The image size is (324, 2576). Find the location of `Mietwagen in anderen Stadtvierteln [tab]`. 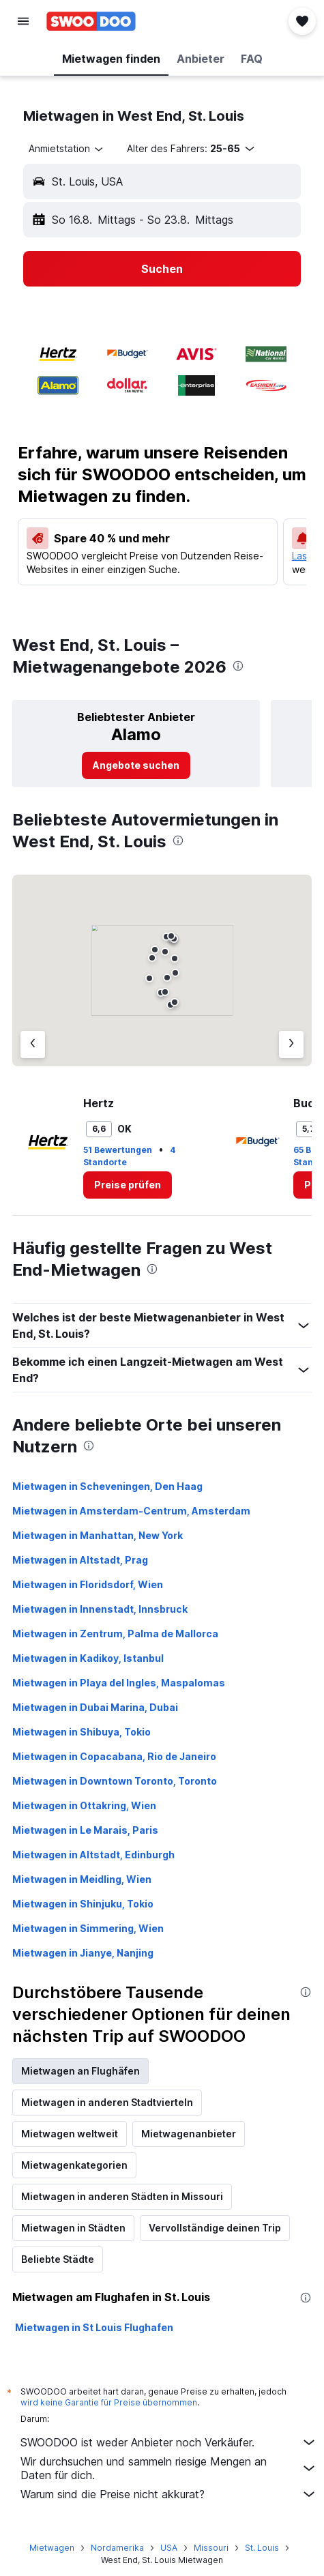

Mietwagen in anderen Stadtvierteln [tab] is located at coordinates (107, 2102).